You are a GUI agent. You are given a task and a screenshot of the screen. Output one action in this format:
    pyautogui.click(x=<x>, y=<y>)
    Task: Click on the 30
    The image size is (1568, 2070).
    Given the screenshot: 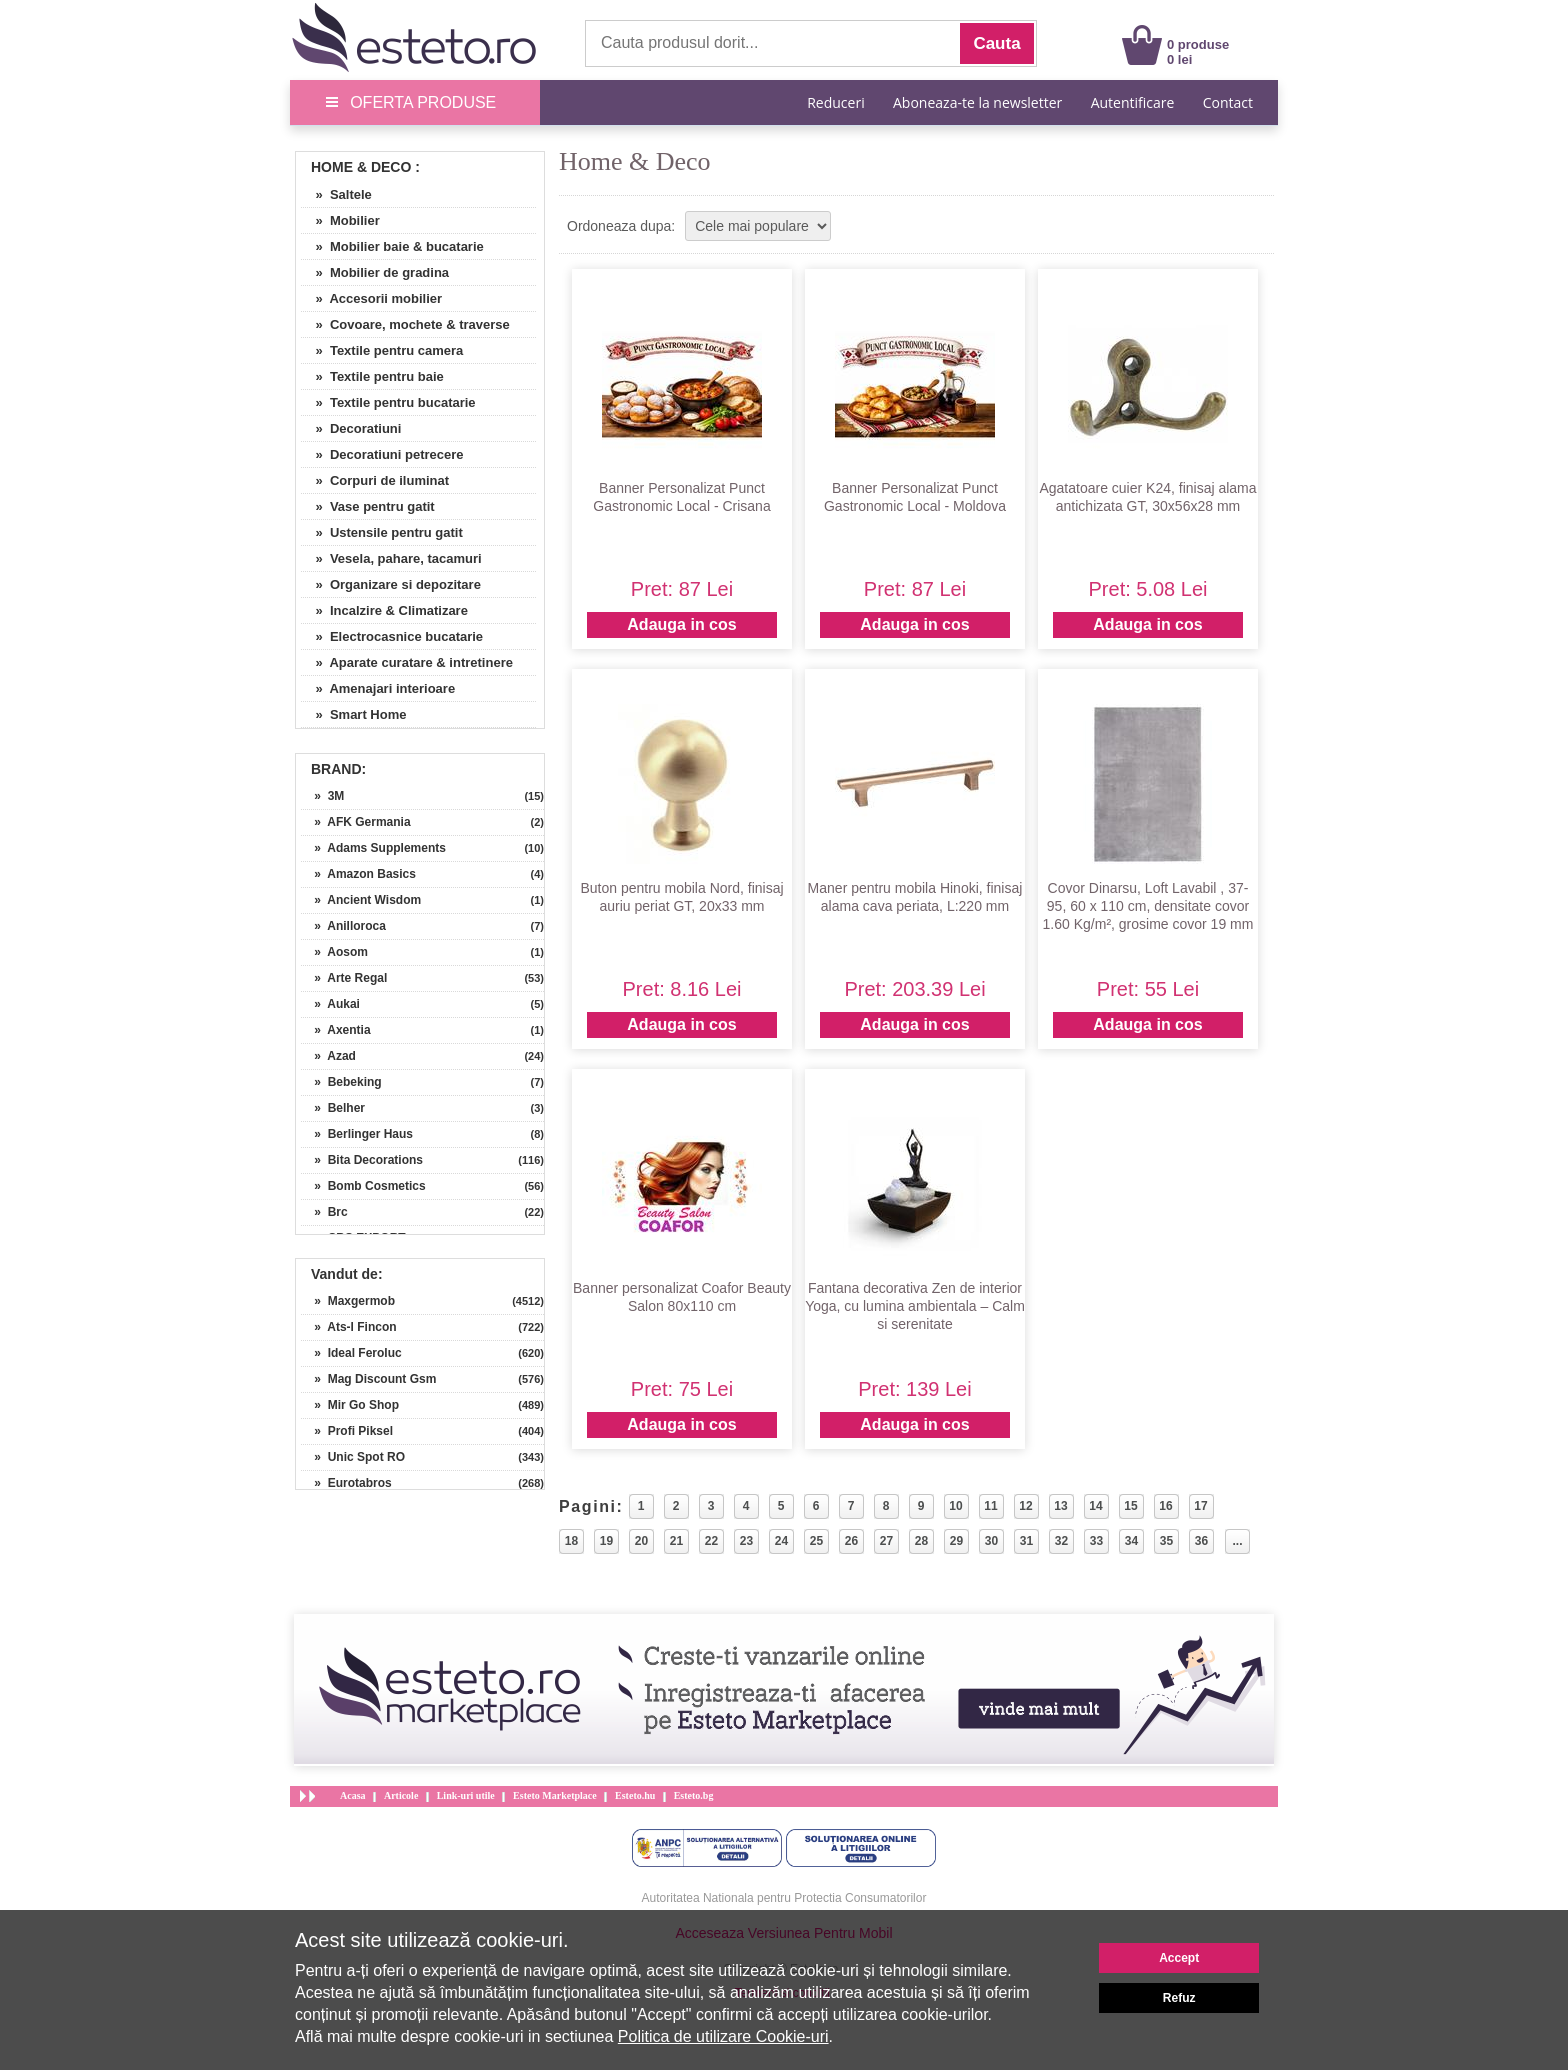 What is the action you would take?
    pyautogui.click(x=991, y=1541)
    